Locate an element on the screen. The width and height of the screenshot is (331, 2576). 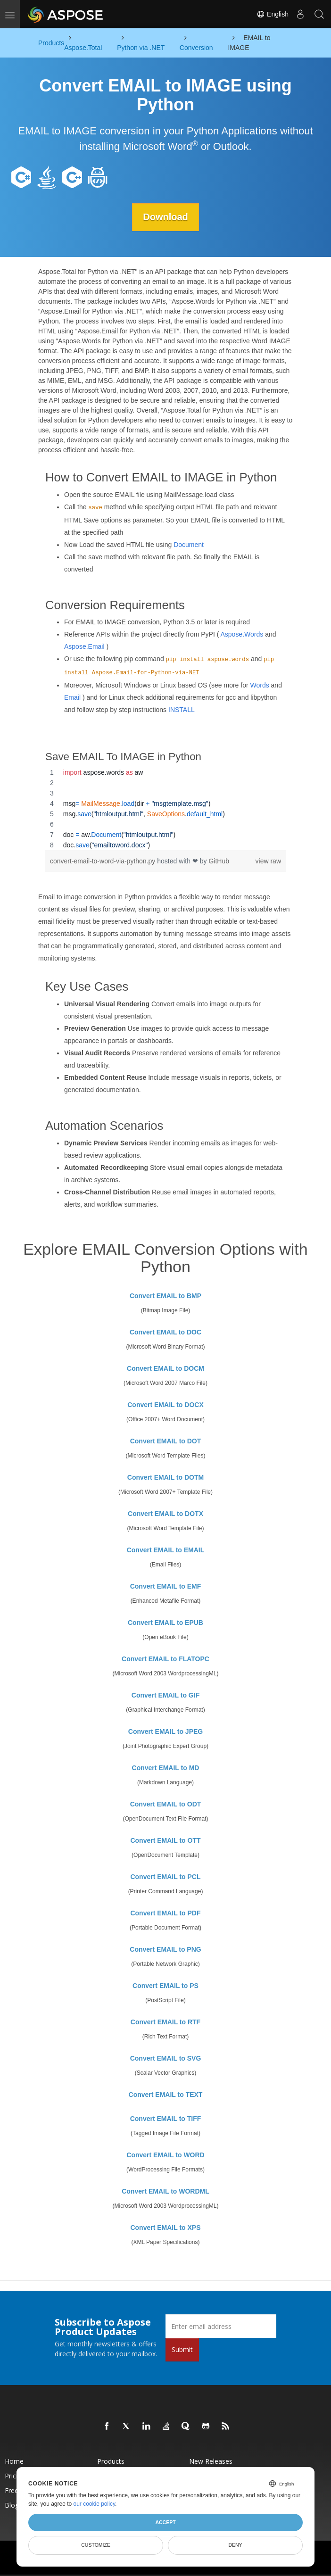
Convert EMAIL to DOTM is located at coordinates (165, 1477).